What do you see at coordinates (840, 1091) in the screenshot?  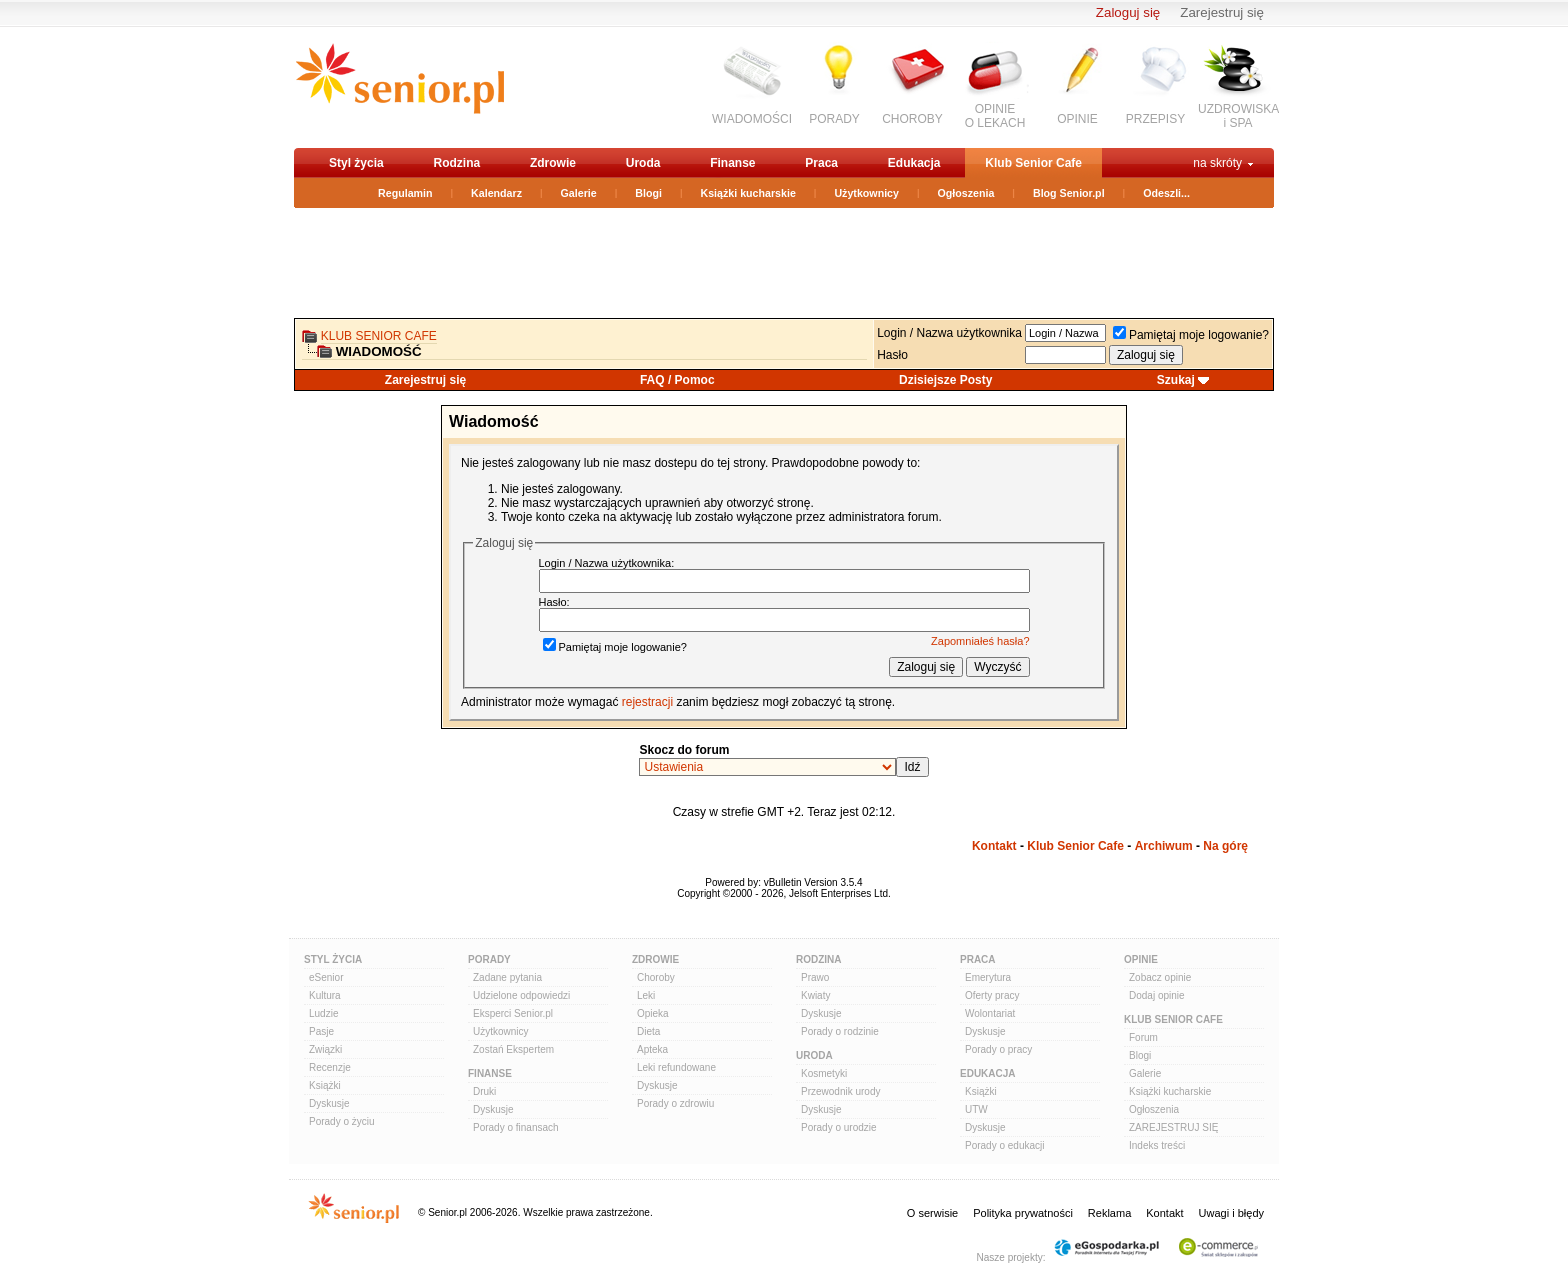 I see `Przewodnik urody` at bounding box center [840, 1091].